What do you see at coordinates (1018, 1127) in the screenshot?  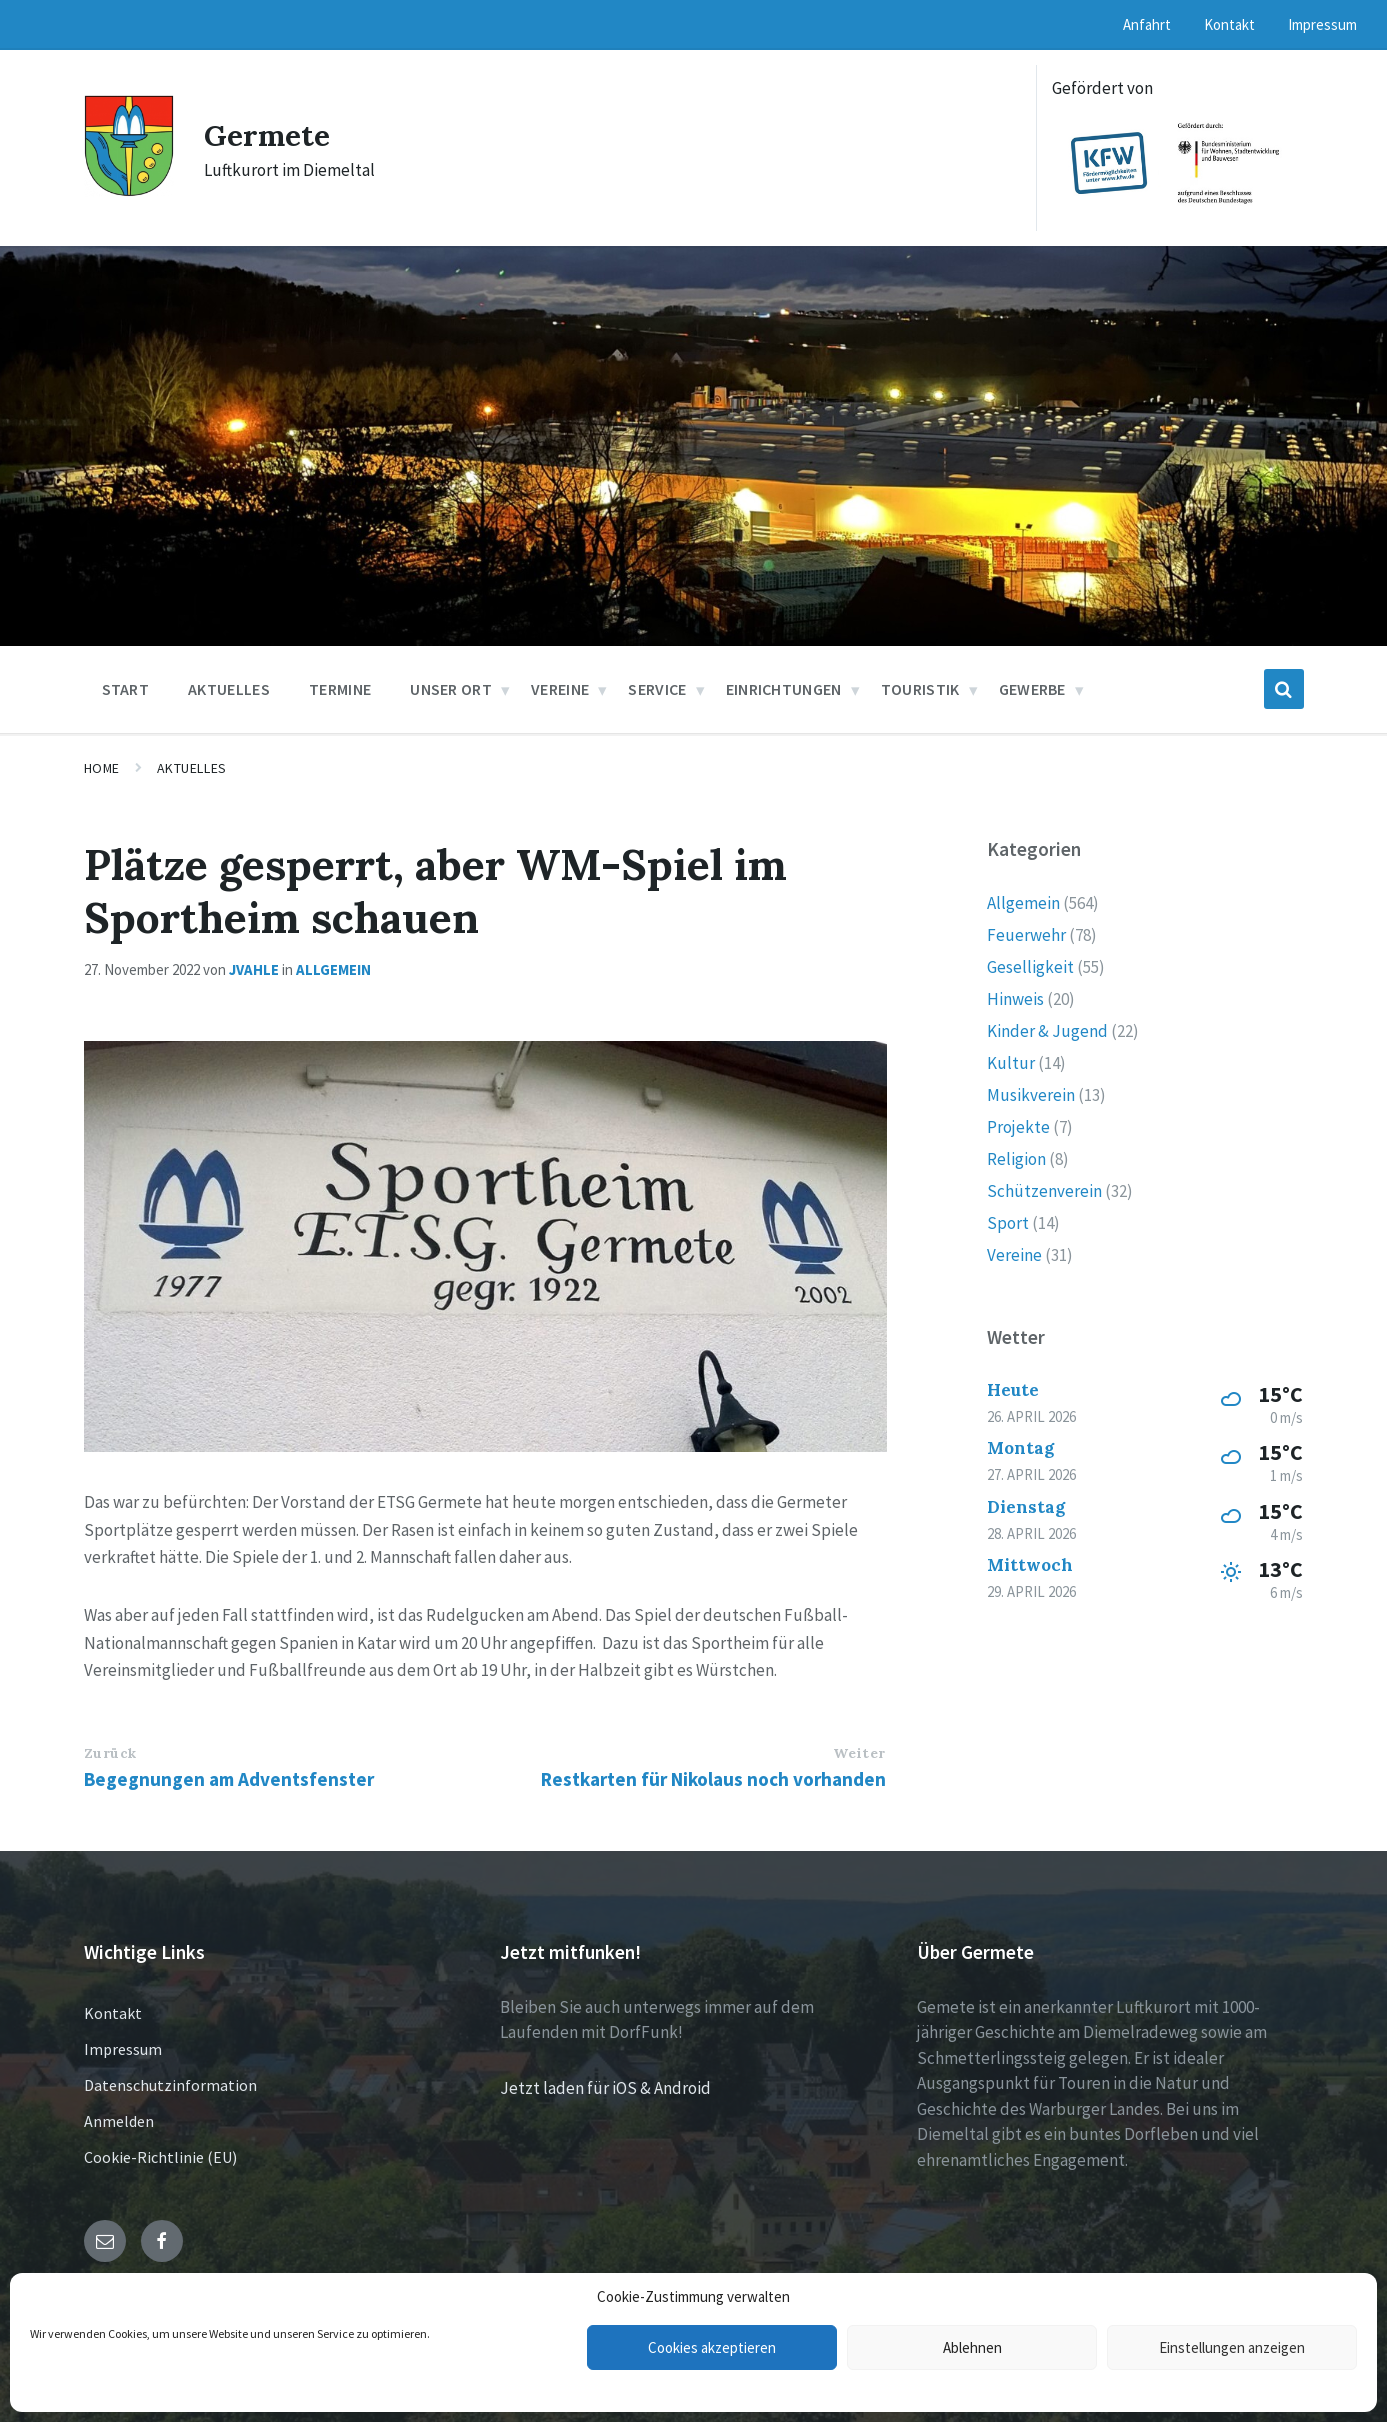 I see `Projekte` at bounding box center [1018, 1127].